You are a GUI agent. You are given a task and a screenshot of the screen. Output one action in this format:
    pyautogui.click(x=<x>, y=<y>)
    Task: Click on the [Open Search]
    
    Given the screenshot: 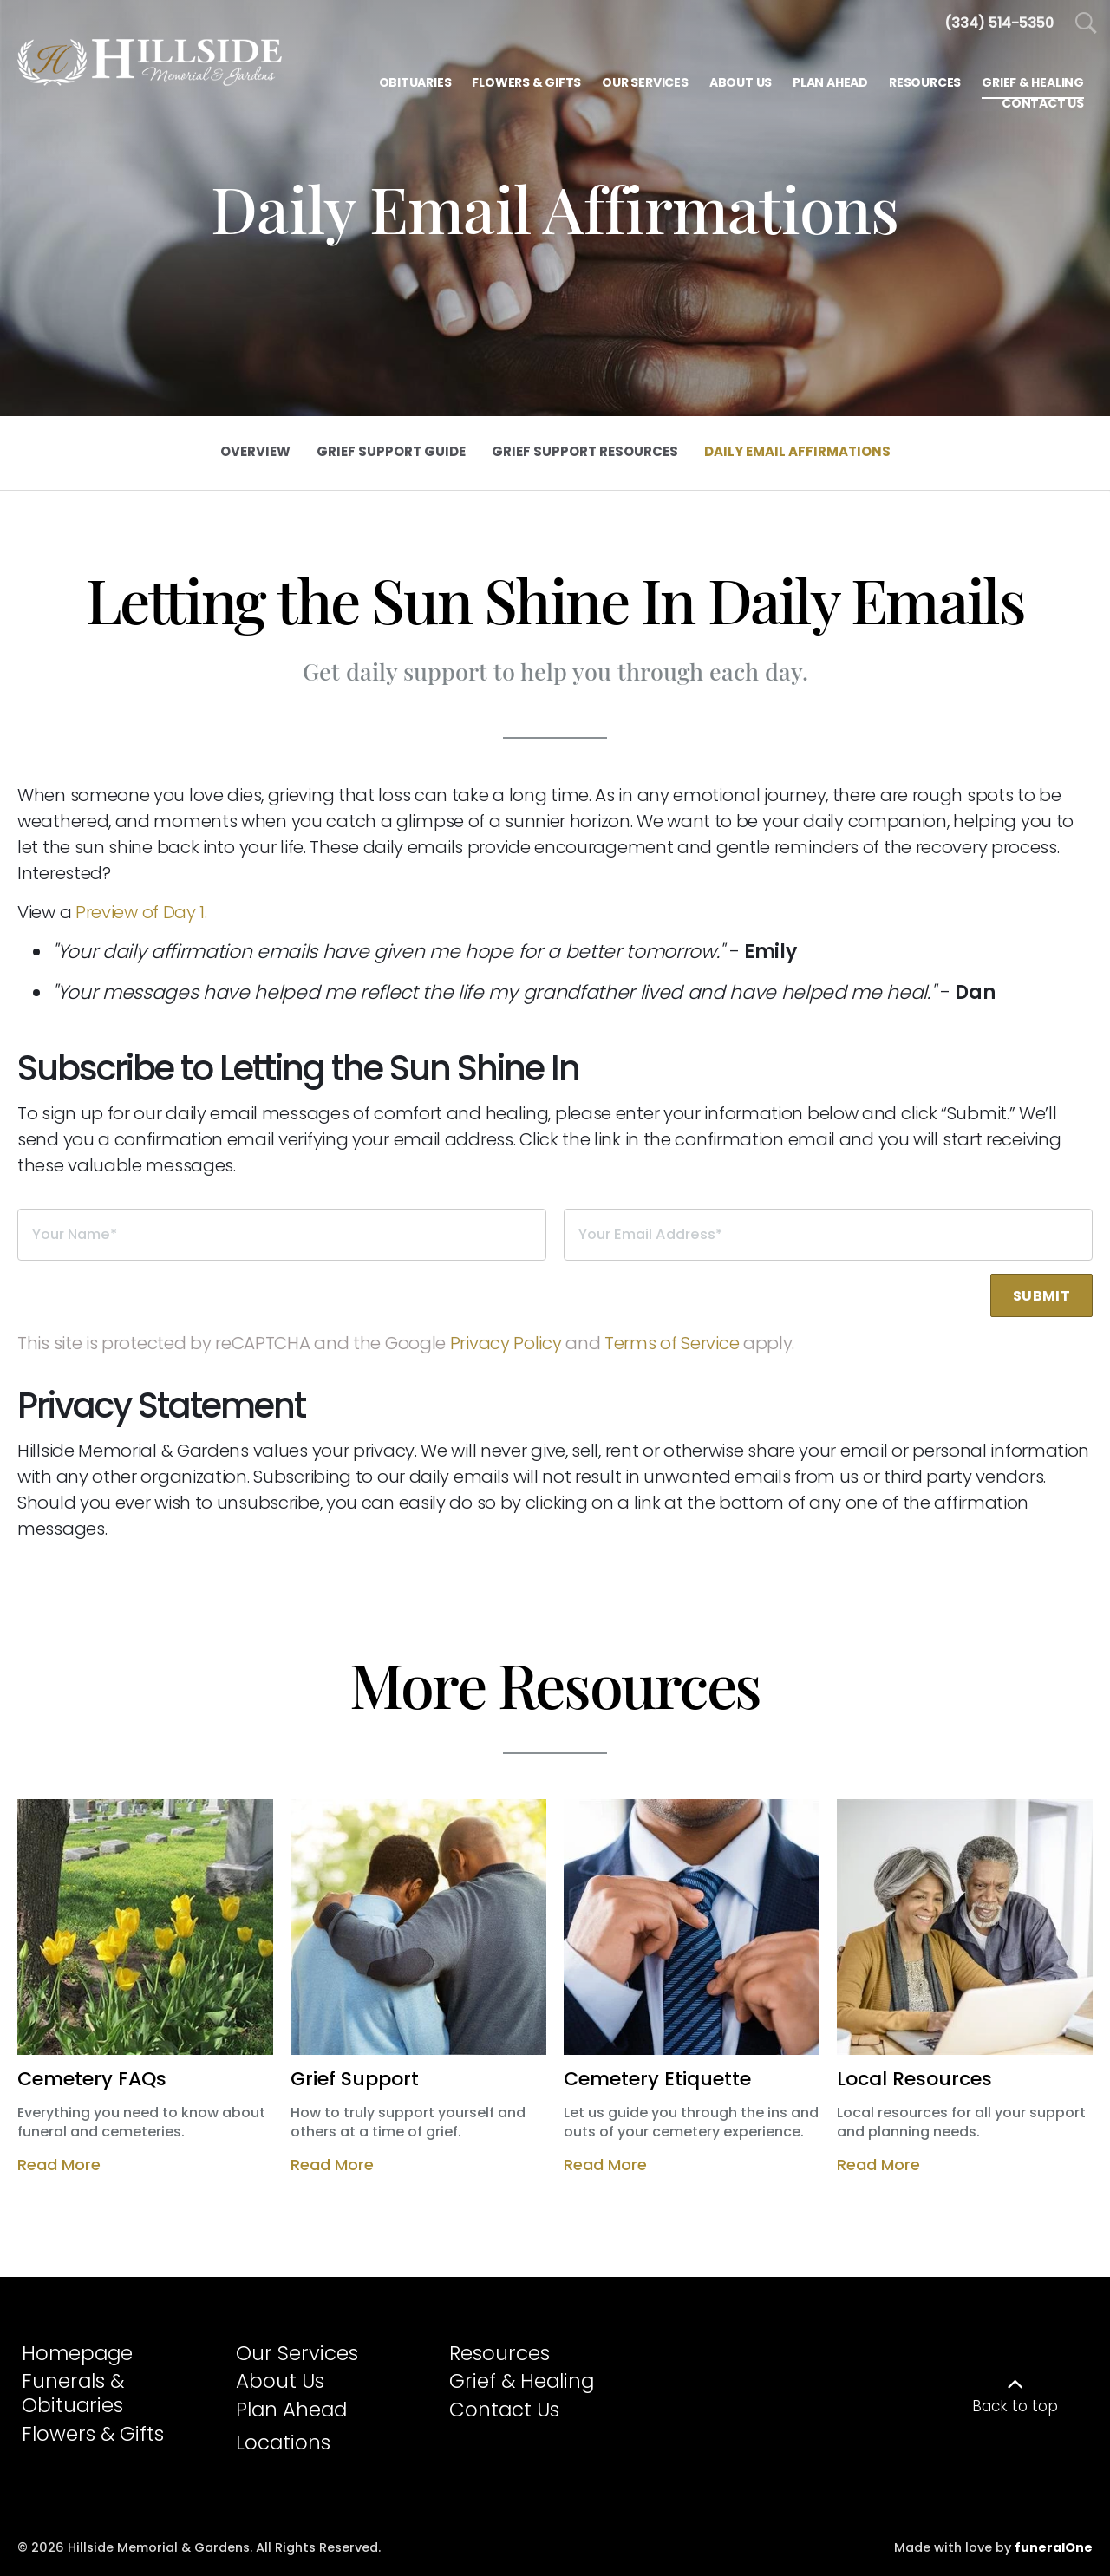 What is the action you would take?
    pyautogui.click(x=1086, y=24)
    